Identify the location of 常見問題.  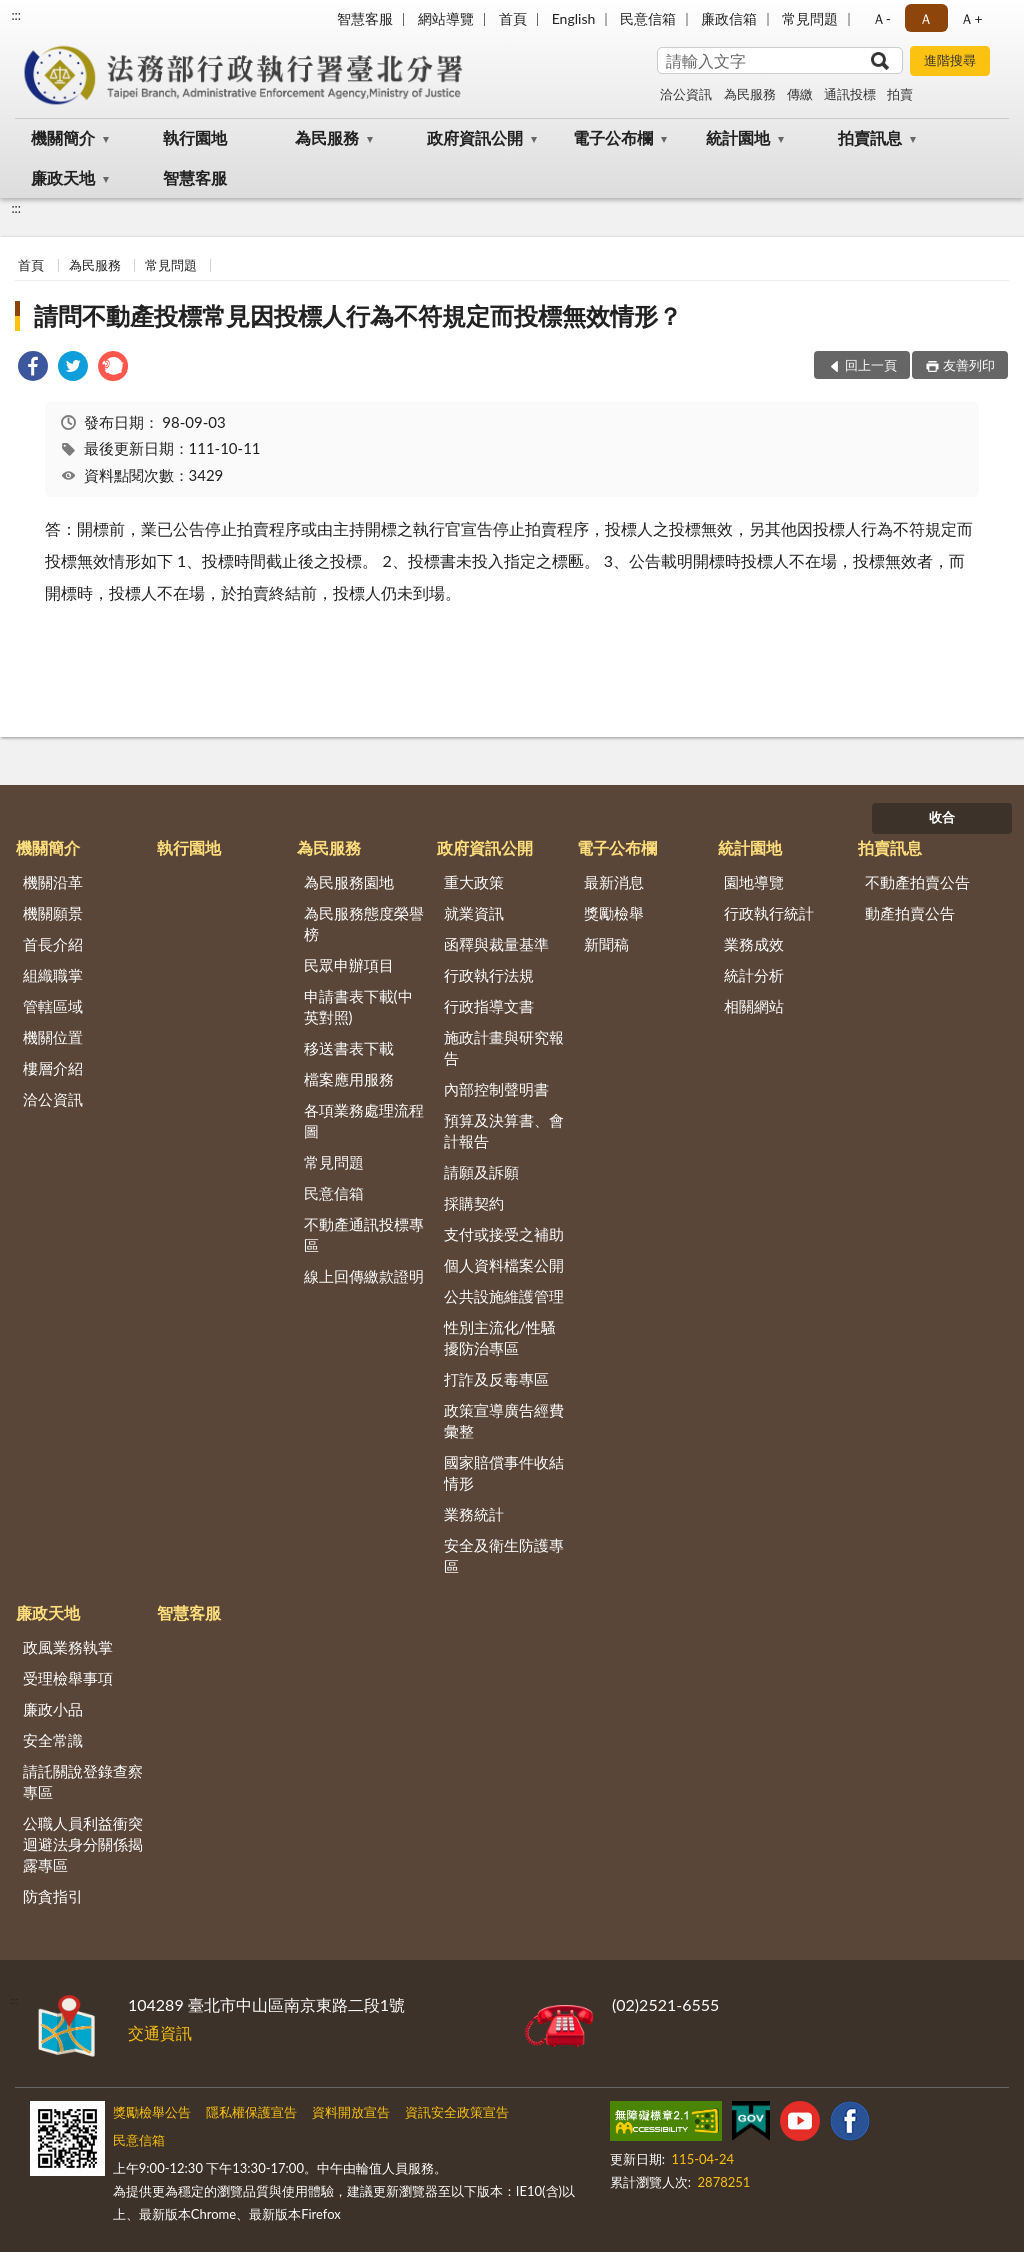
(810, 18).